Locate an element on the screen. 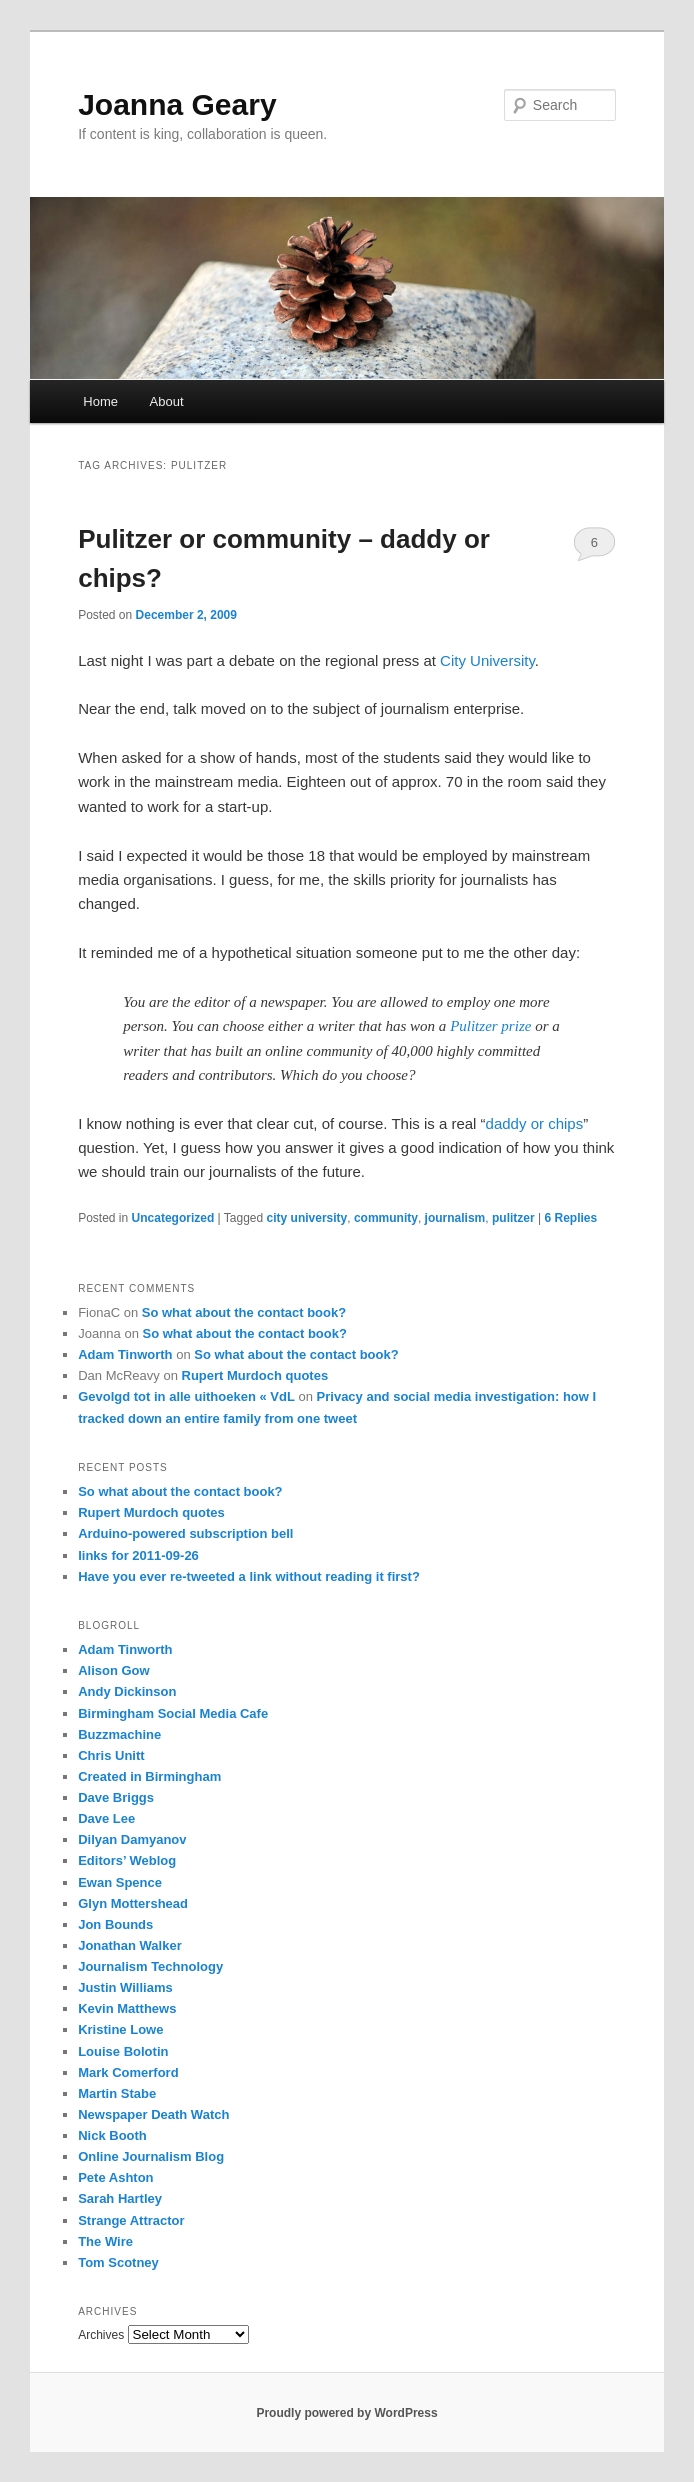 This screenshot has width=694, height=2482. daddy or chips is located at coordinates (535, 1123).